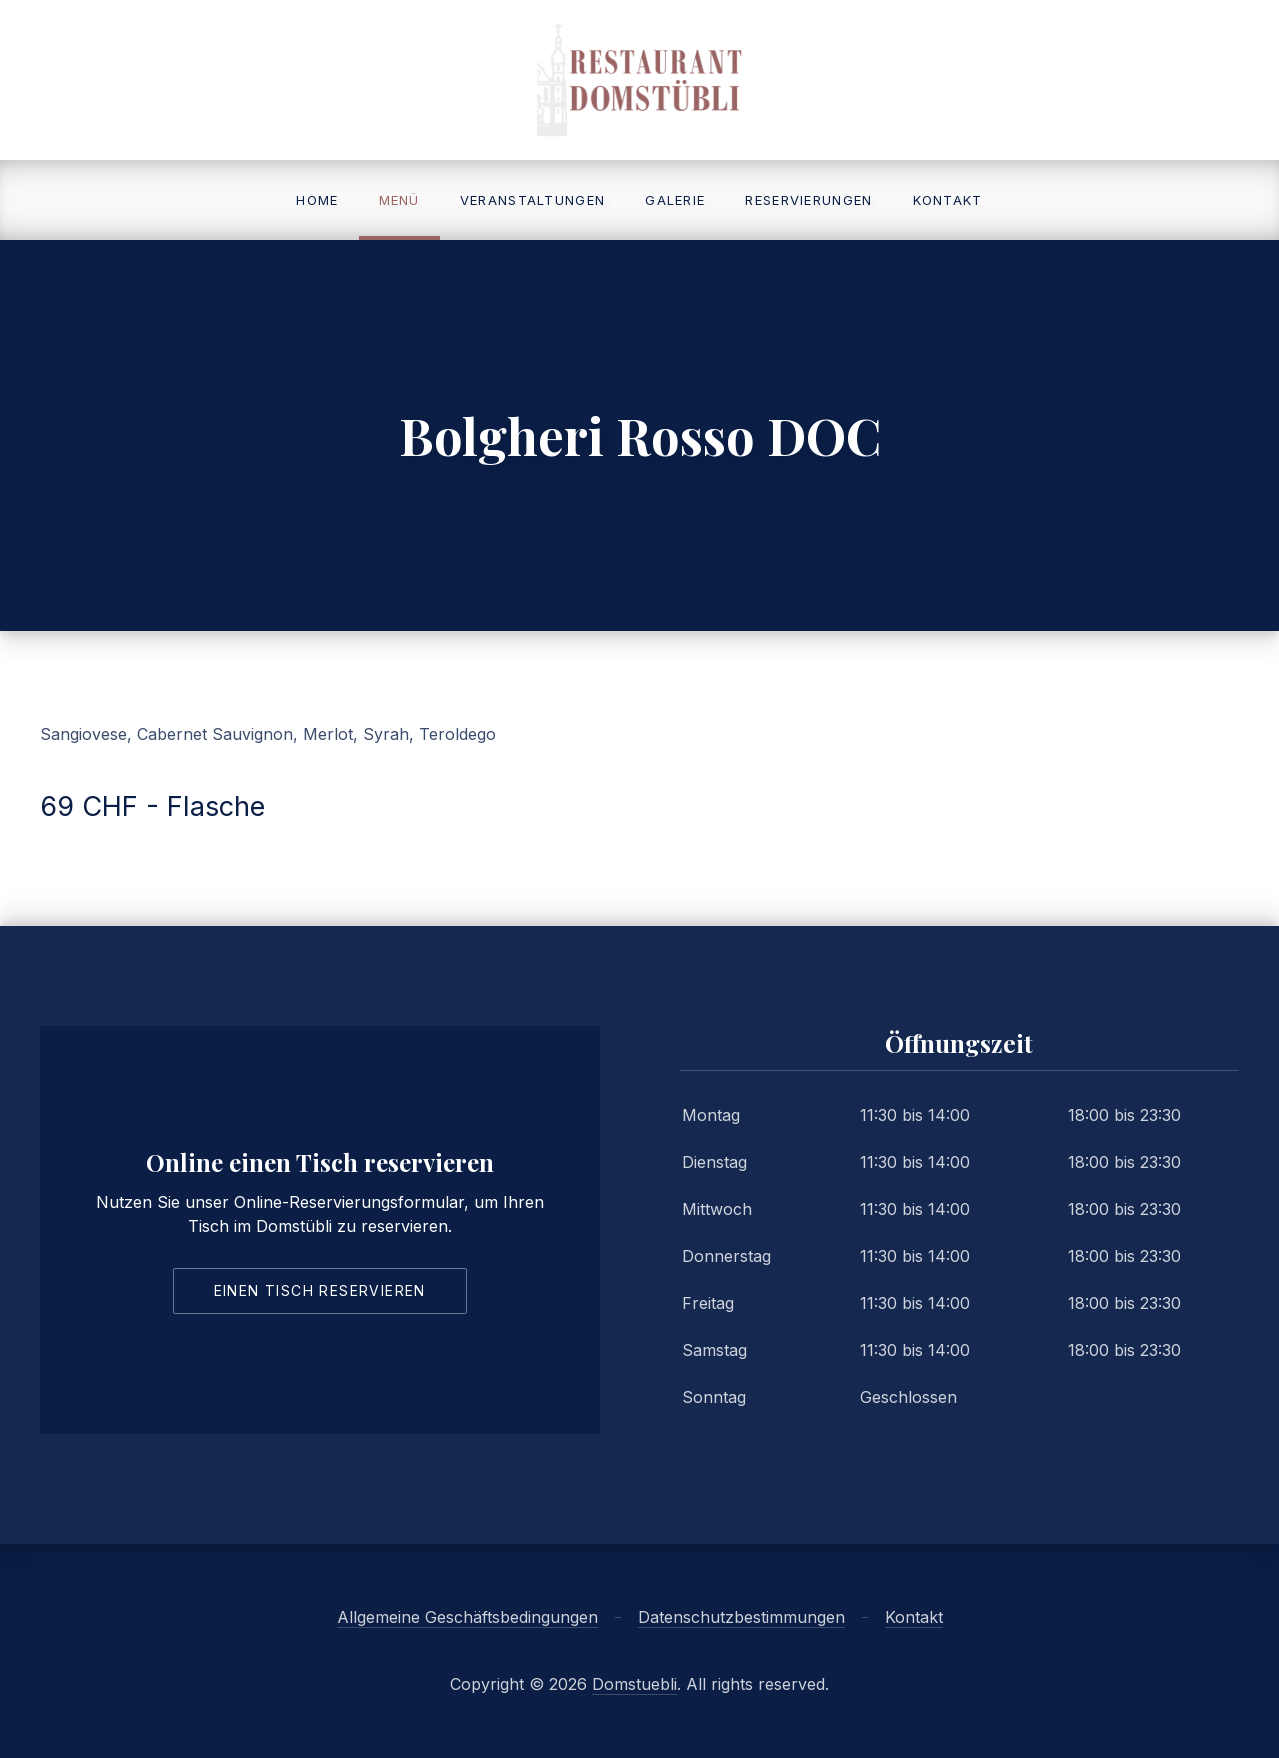 The width and height of the screenshot is (1279, 1758). I want to click on Kontakt, so click(948, 200).